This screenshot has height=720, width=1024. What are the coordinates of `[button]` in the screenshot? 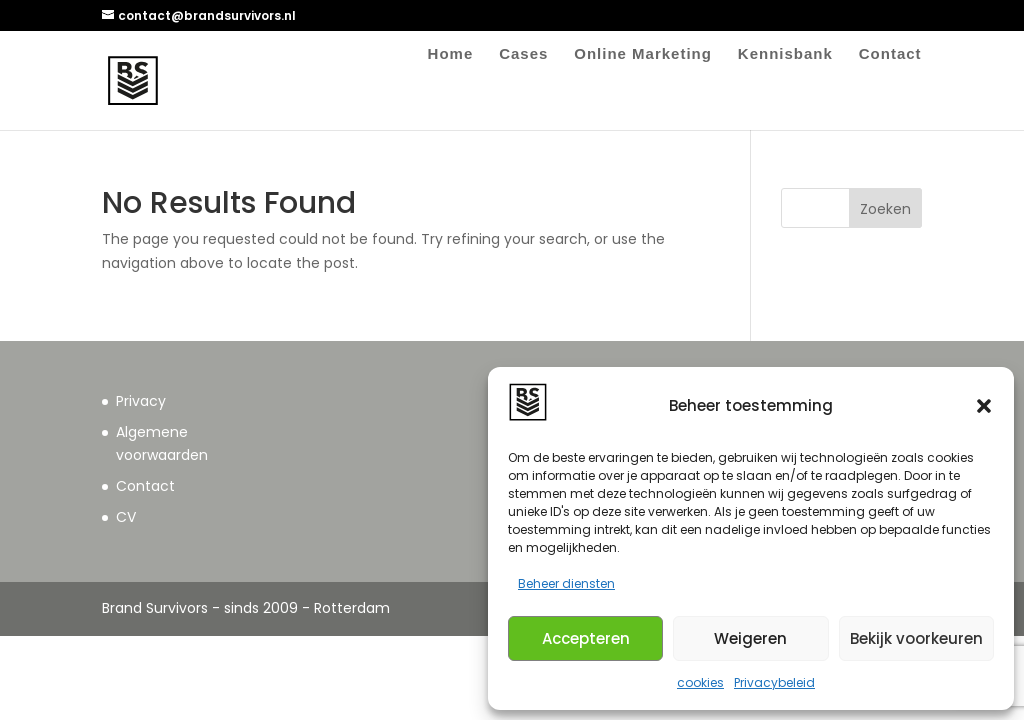 It's located at (984, 406).